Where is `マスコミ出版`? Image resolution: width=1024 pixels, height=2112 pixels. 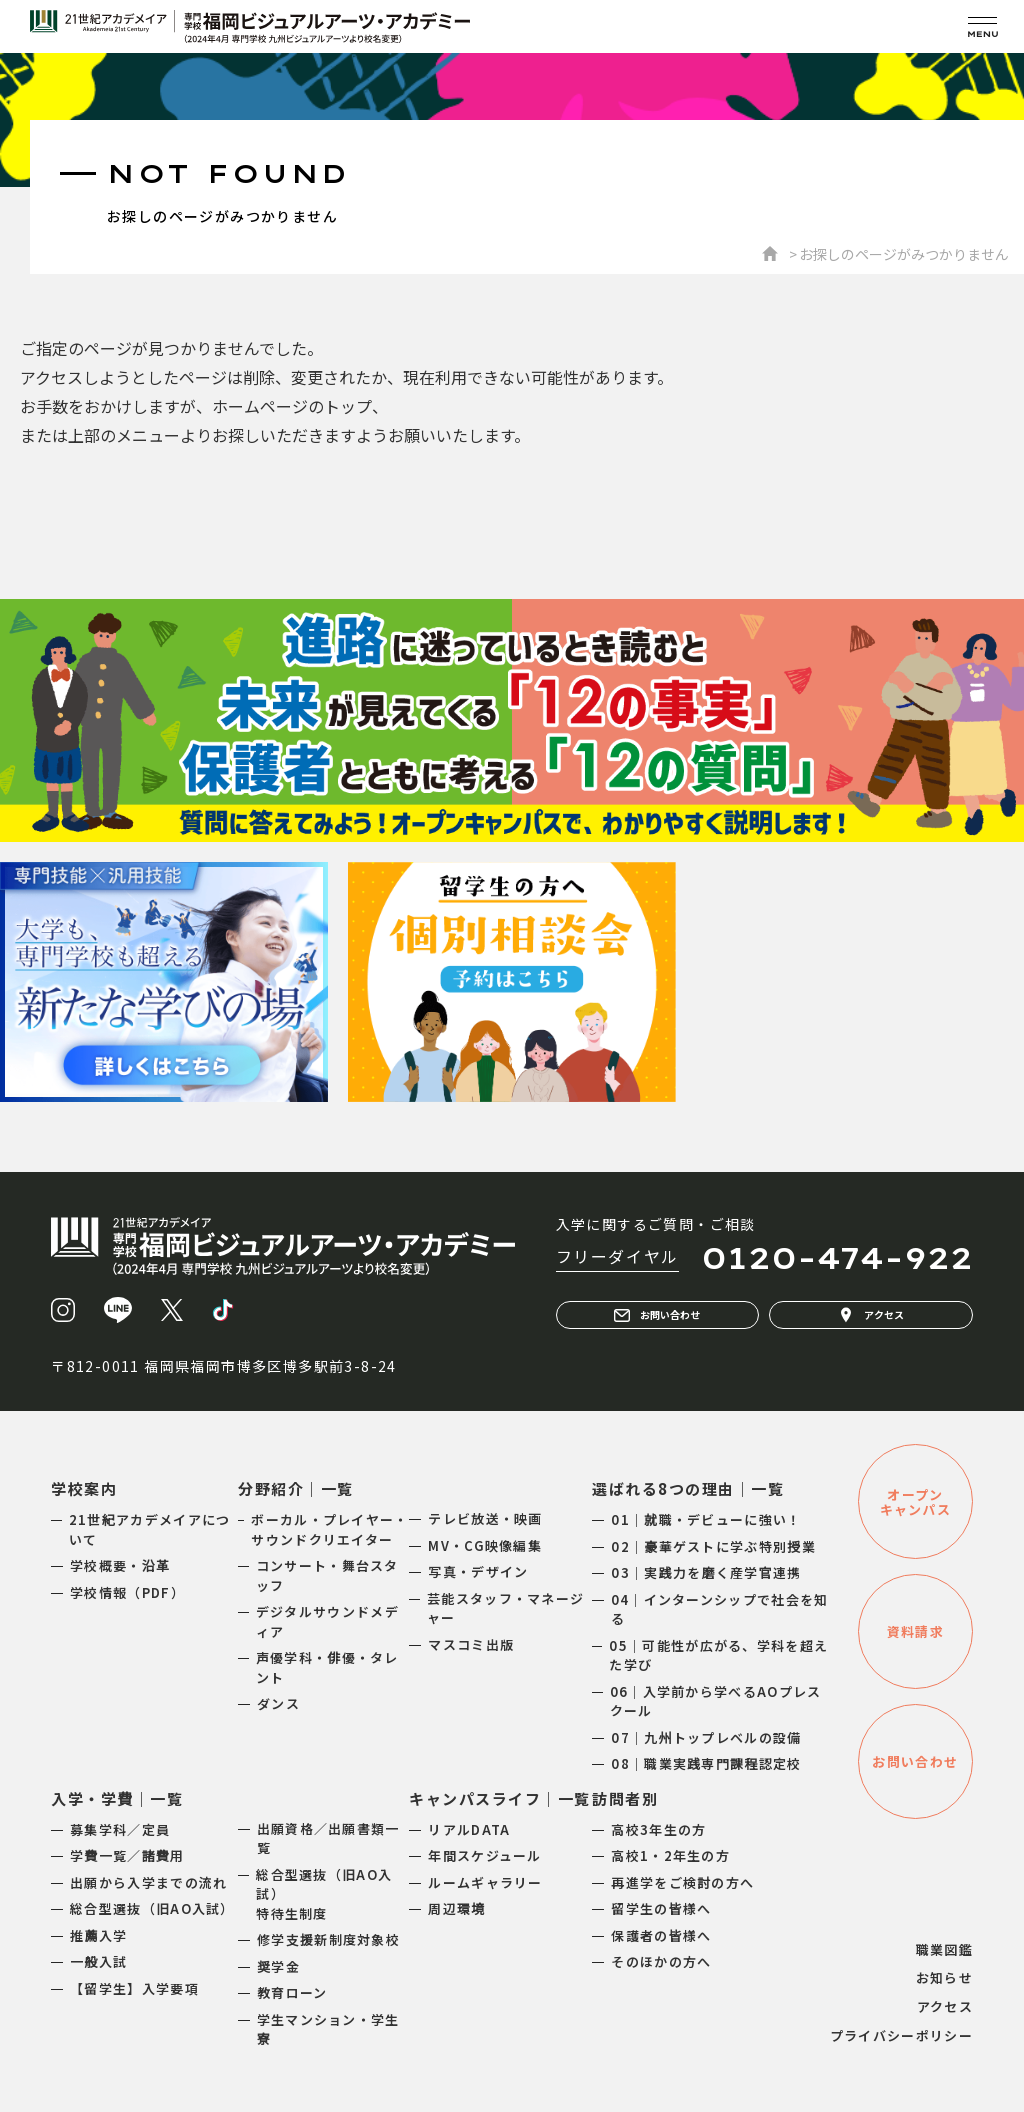 マスコミ出版 is located at coordinates (471, 1644).